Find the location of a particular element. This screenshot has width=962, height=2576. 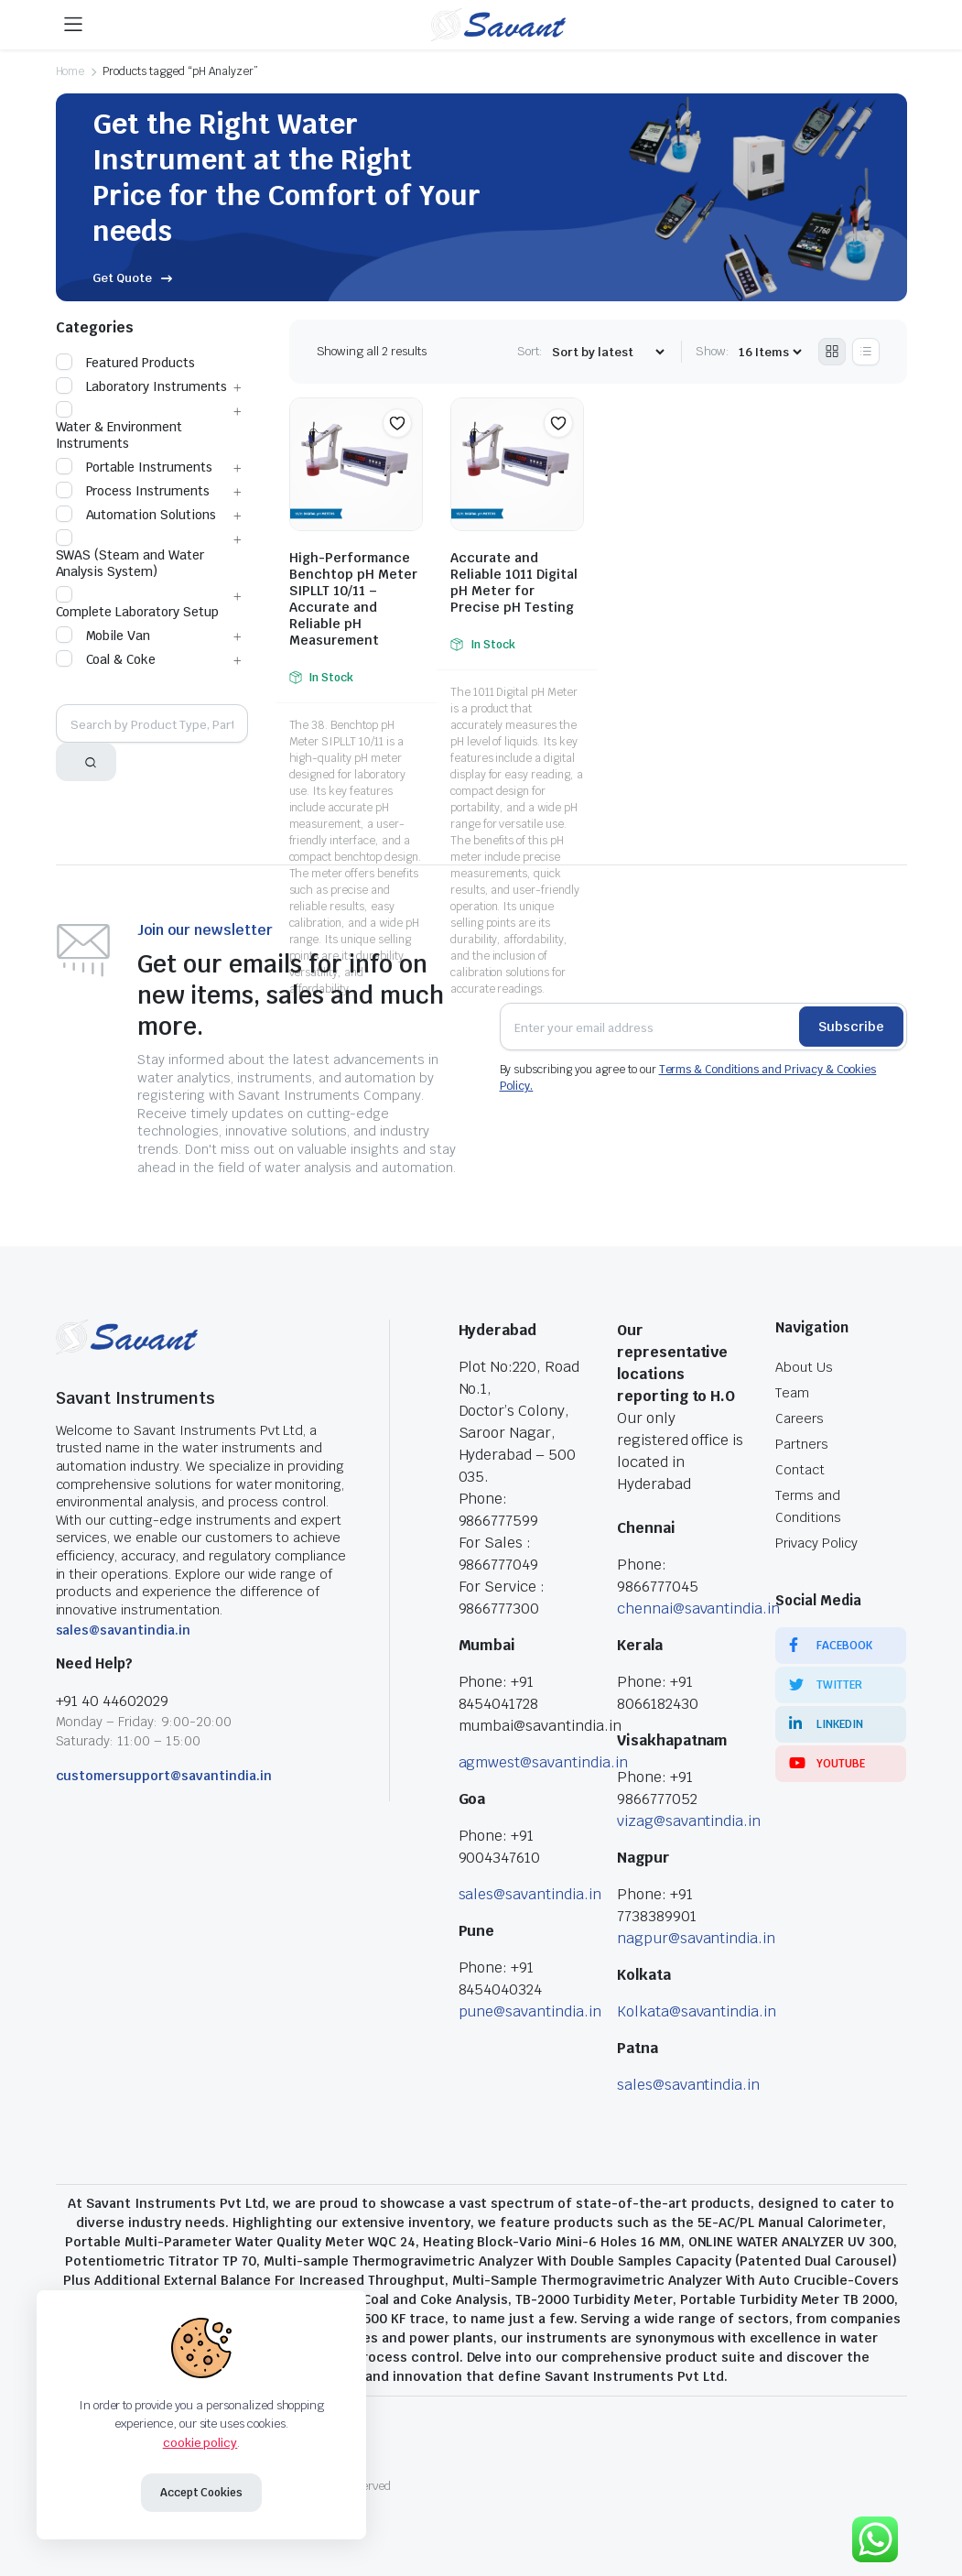

Home is located at coordinates (70, 71).